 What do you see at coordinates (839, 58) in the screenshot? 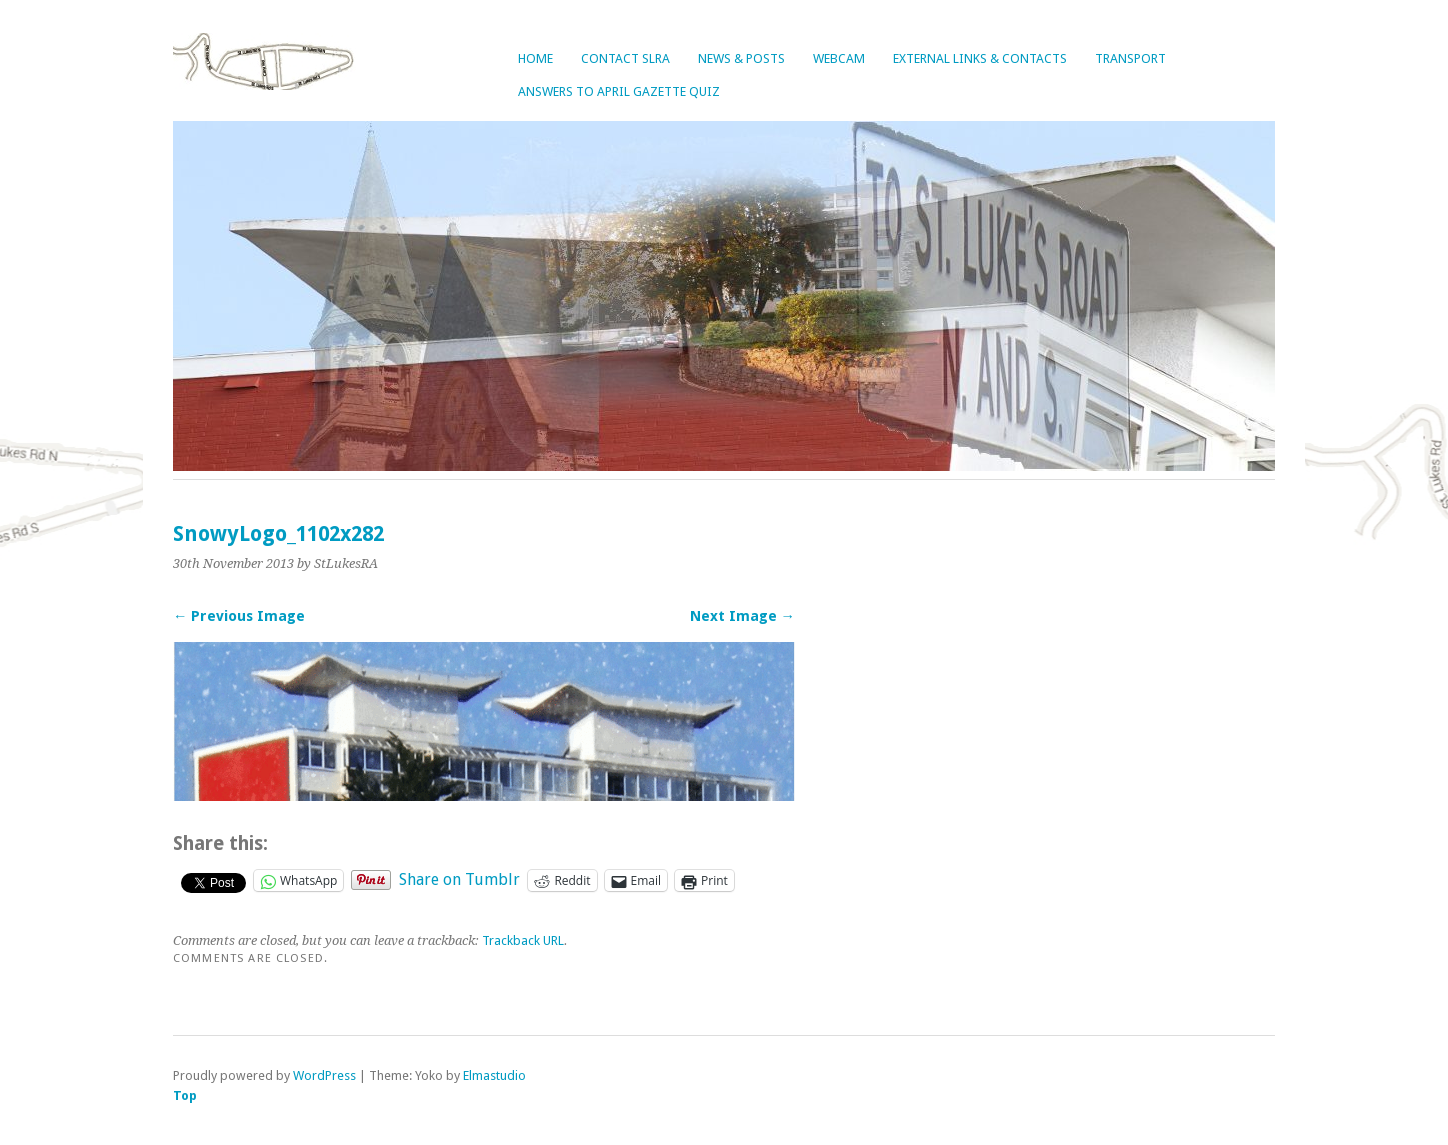
I see `Webcam` at bounding box center [839, 58].